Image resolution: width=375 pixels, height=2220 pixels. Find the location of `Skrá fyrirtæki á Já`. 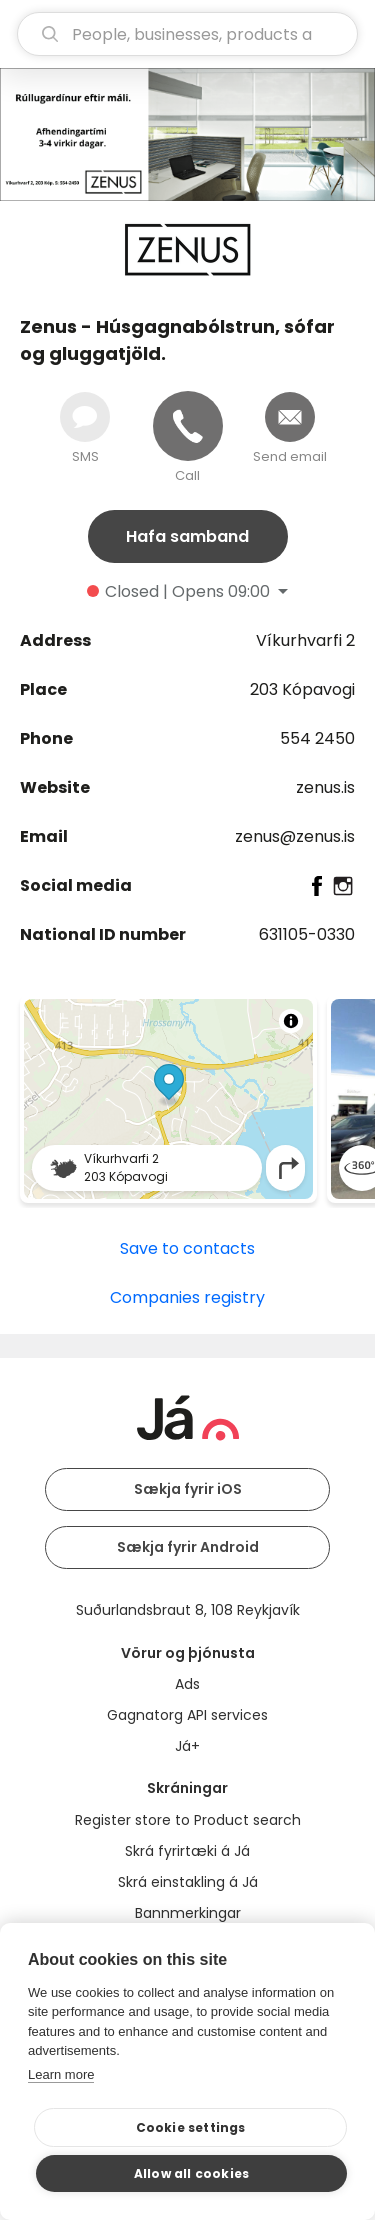

Skrá fyrirtæki á Já is located at coordinates (187, 1851).